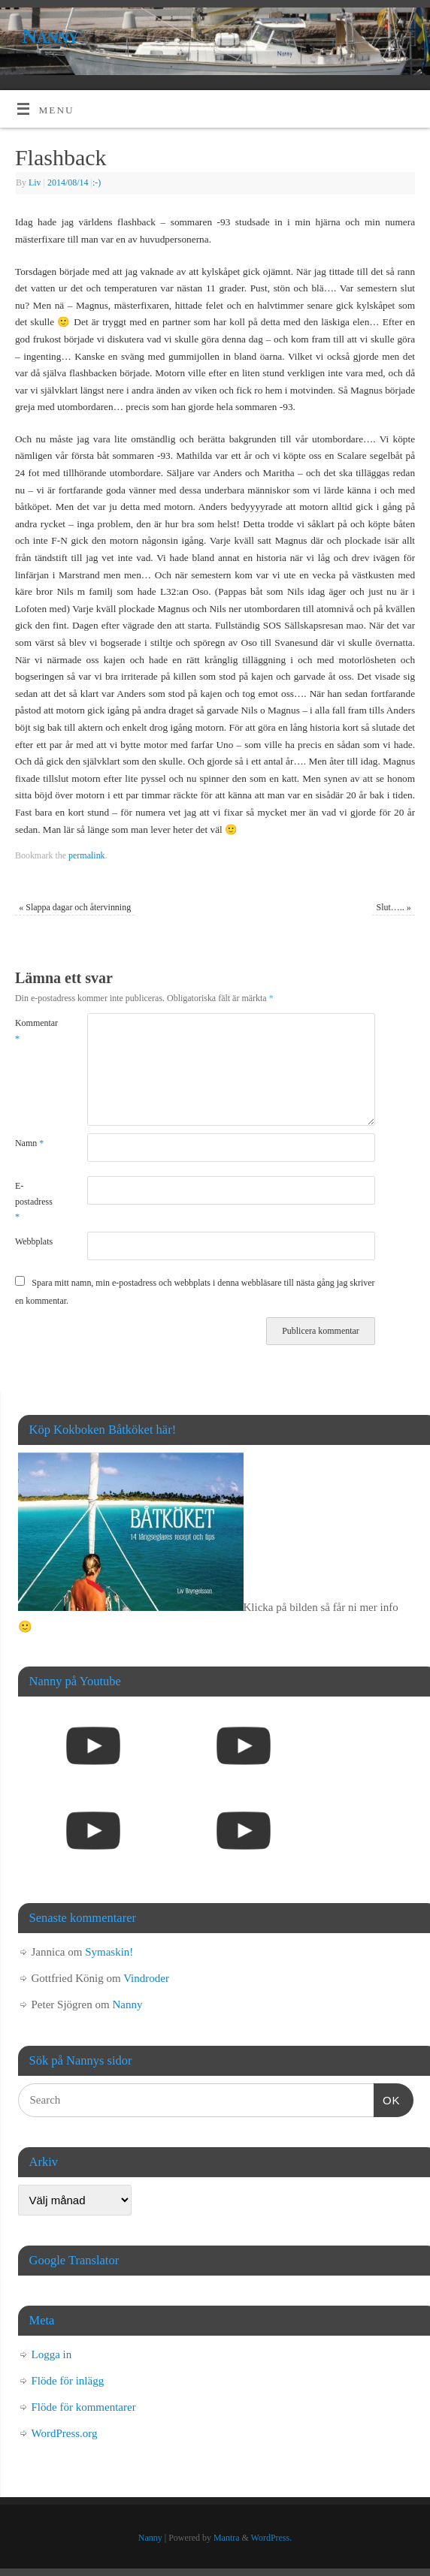 The width and height of the screenshot is (430, 2576). Describe the element at coordinates (35, 182) in the screenshot. I see `Liv` at that location.